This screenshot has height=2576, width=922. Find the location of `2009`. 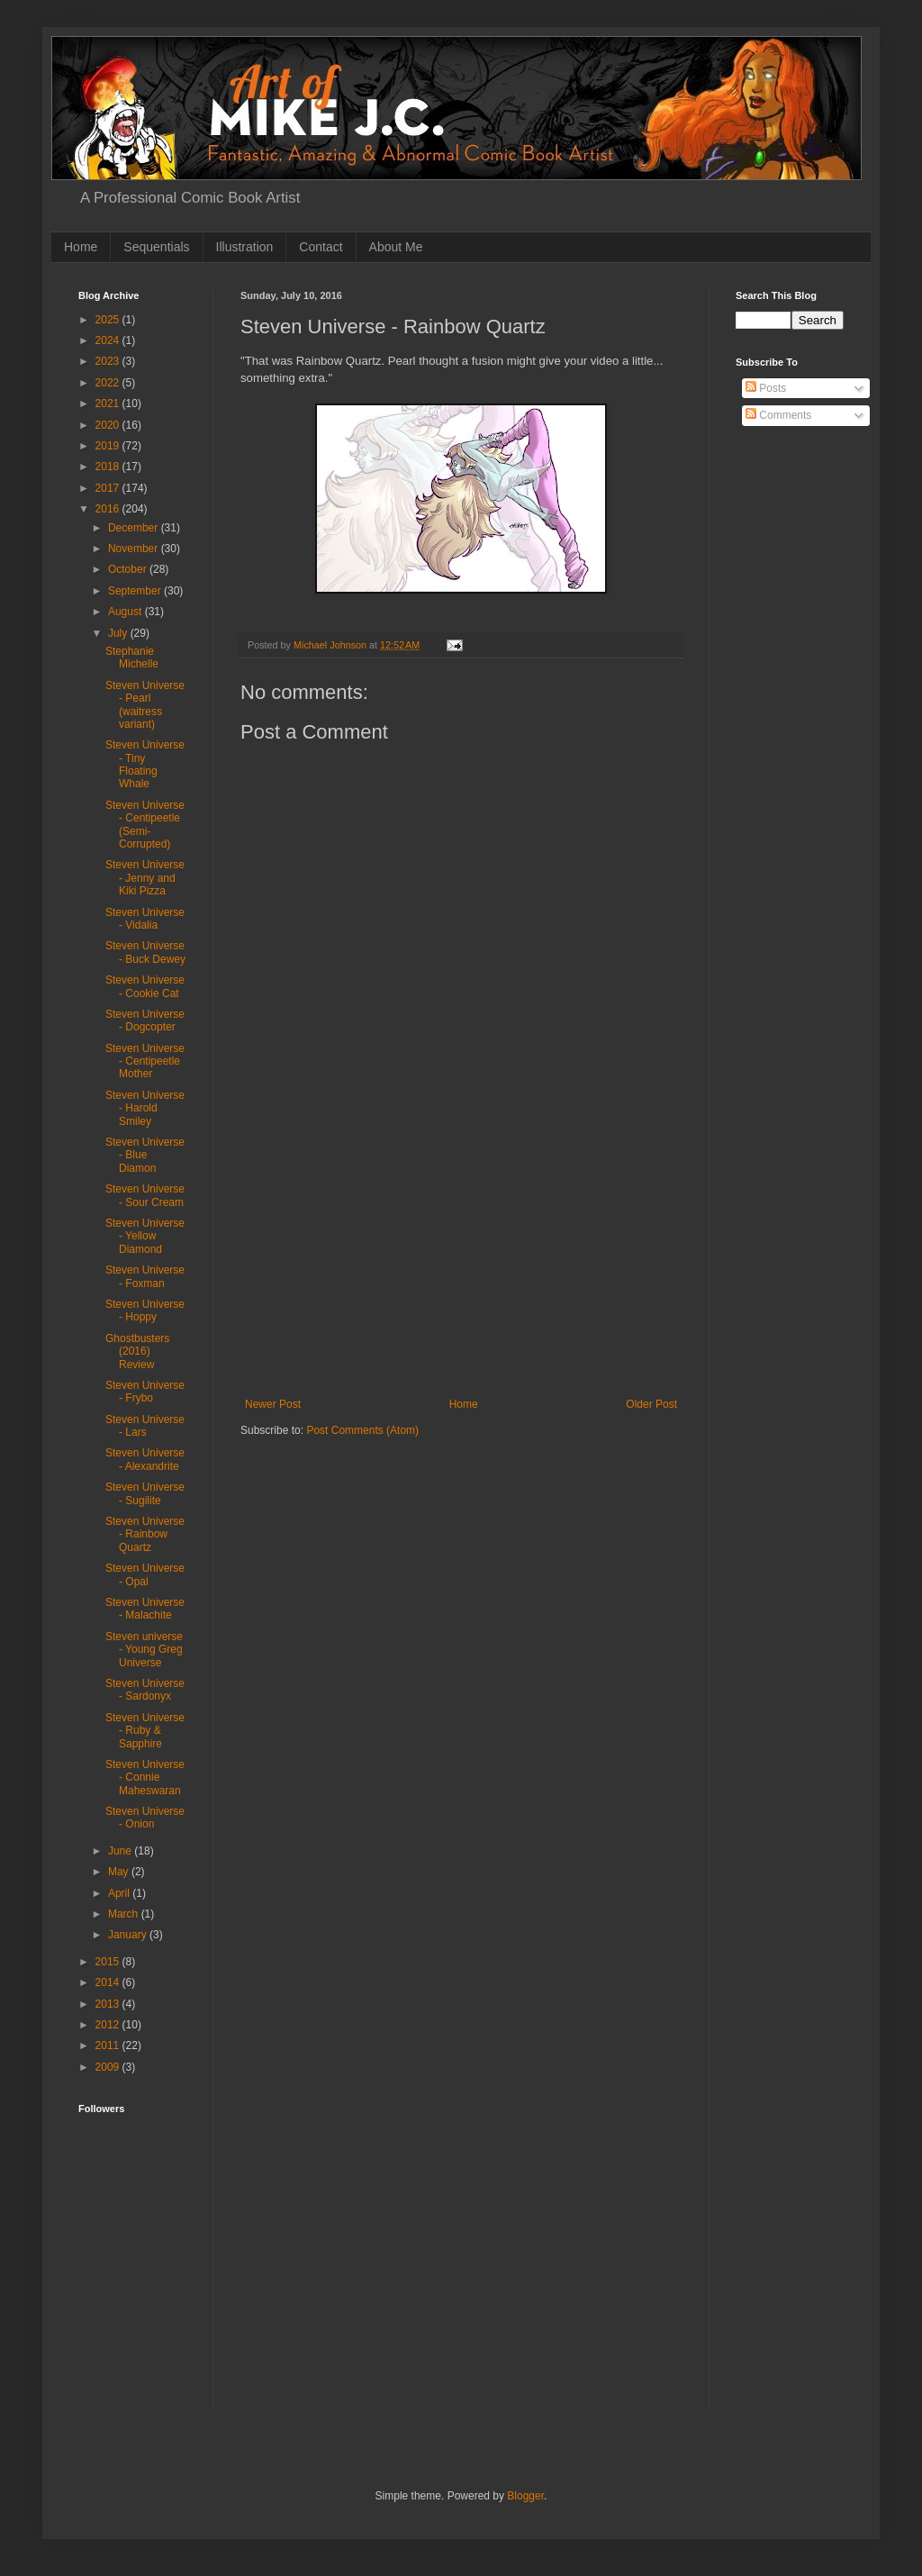

2009 is located at coordinates (108, 2067).